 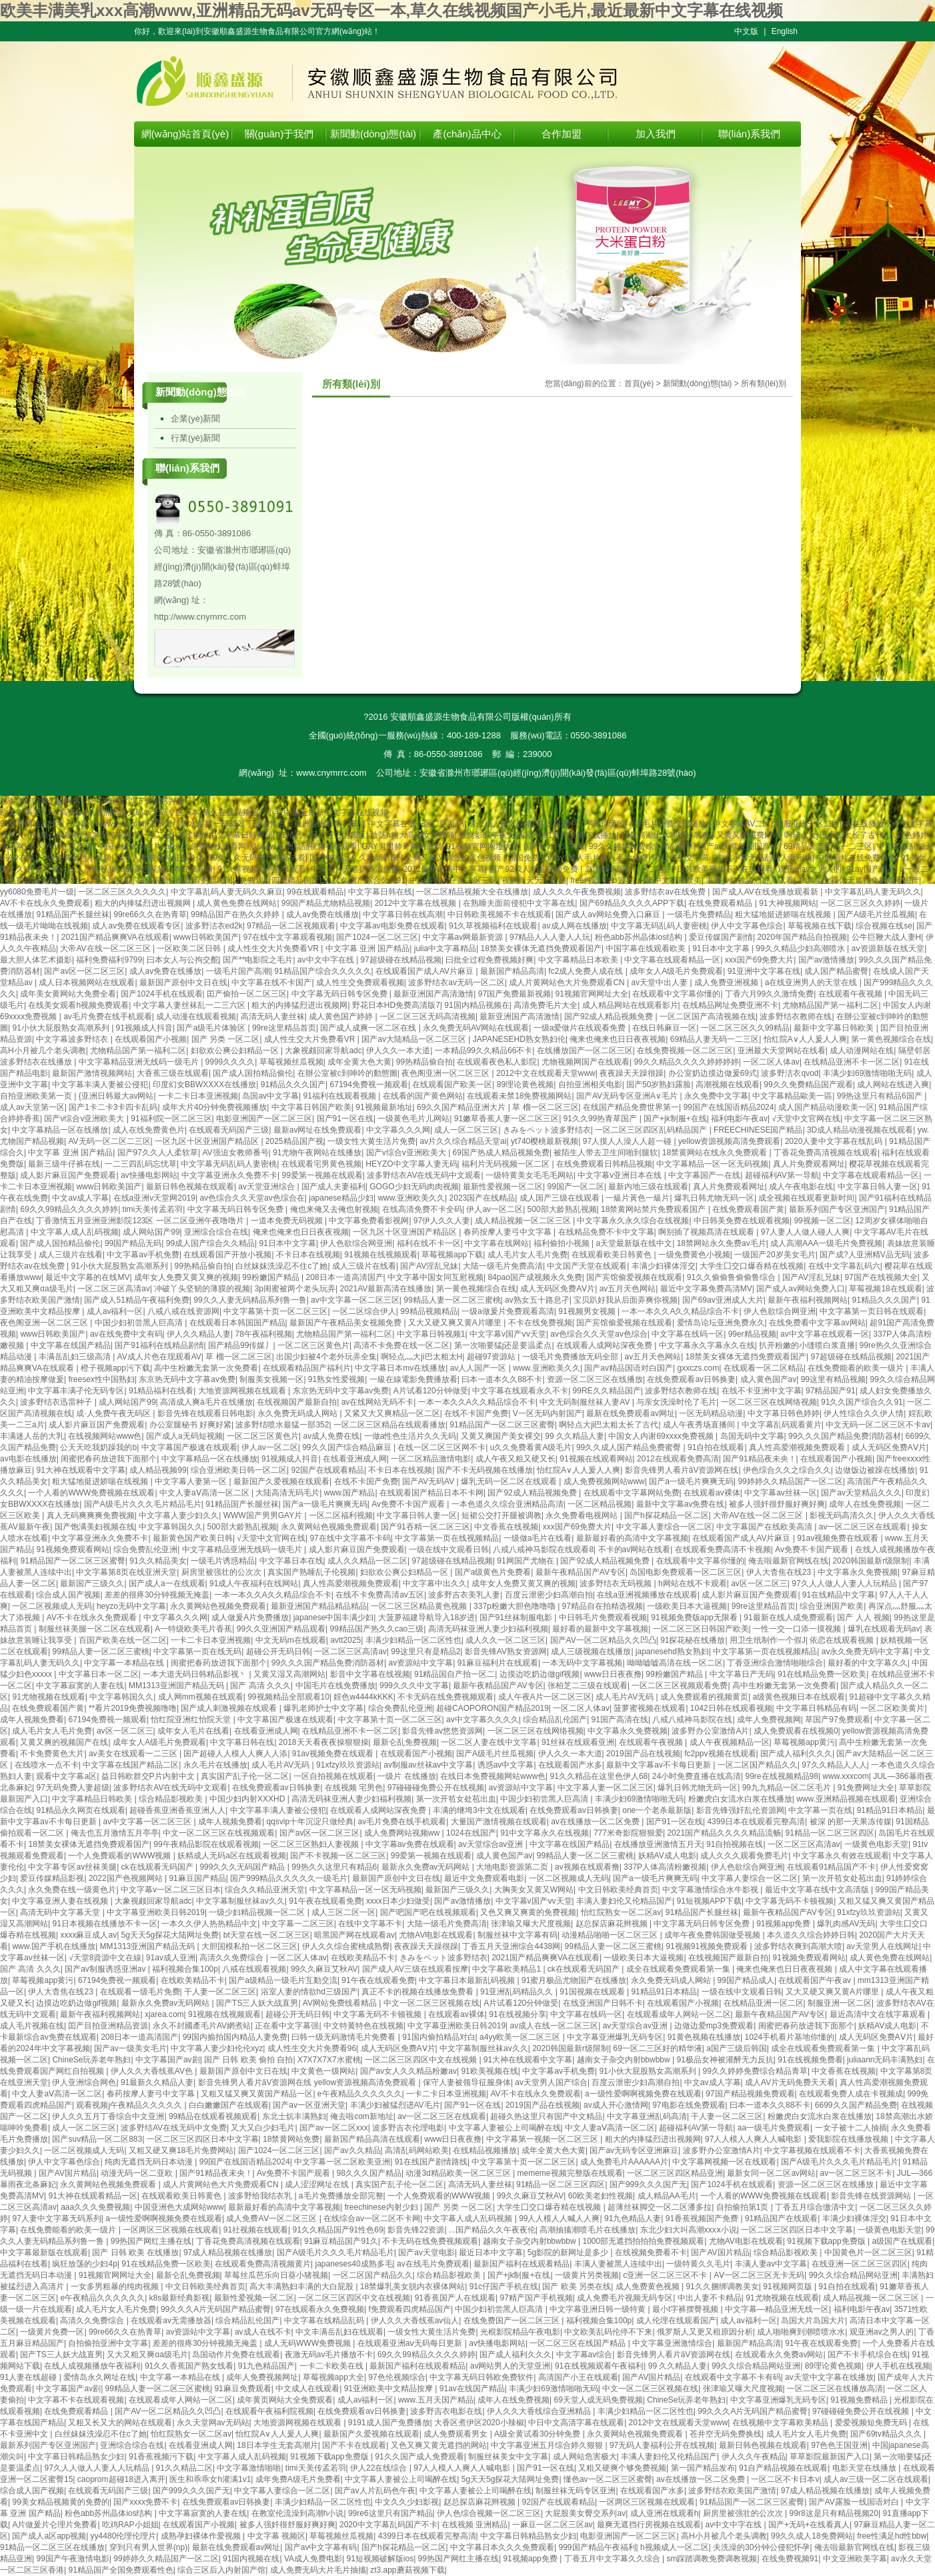 I want to click on 国产91吞精一区二区三区, so click(x=425, y=1526).